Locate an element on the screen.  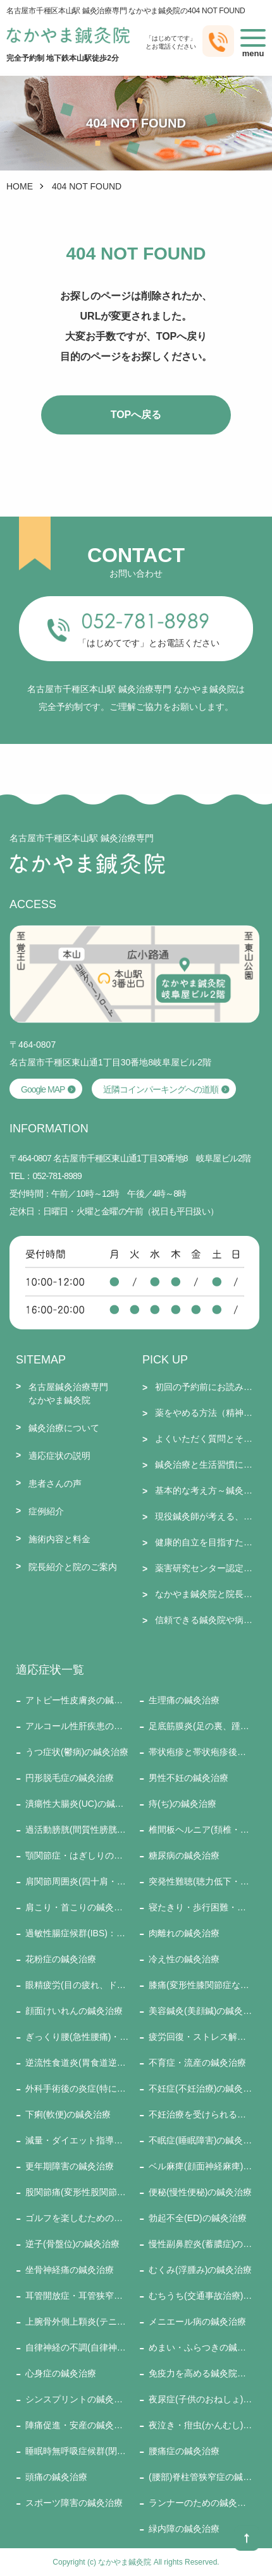
現役鍼灸師が考える、よい鍼灸院の選び方１５要件 is located at coordinates (207, 1516).